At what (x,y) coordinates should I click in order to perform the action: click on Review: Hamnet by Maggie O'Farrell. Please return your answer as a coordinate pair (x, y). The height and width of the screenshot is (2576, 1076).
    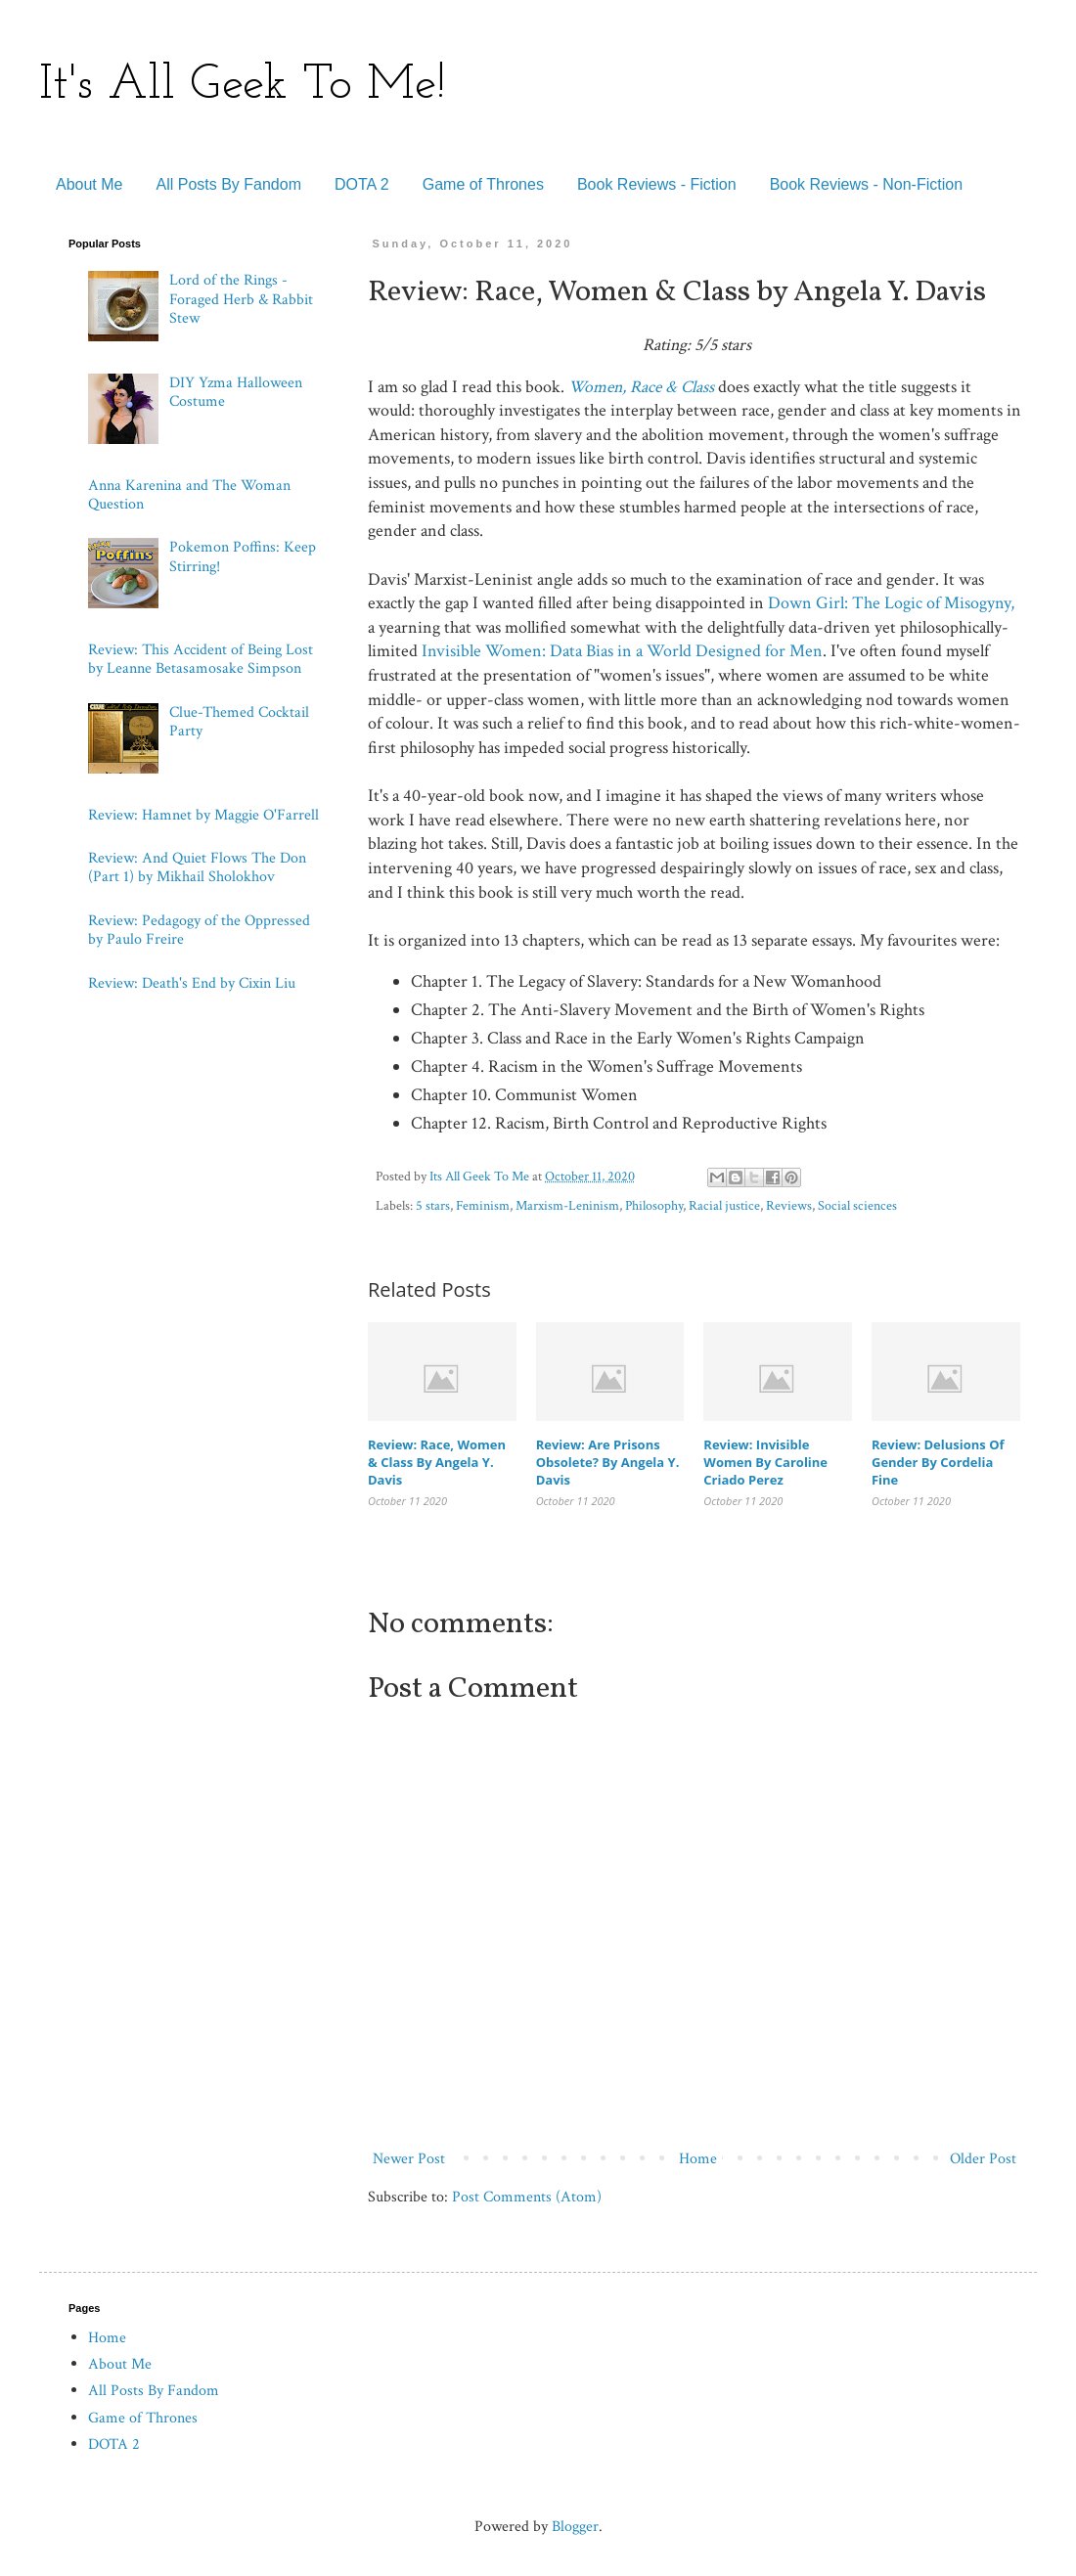
    Looking at the image, I should click on (203, 815).